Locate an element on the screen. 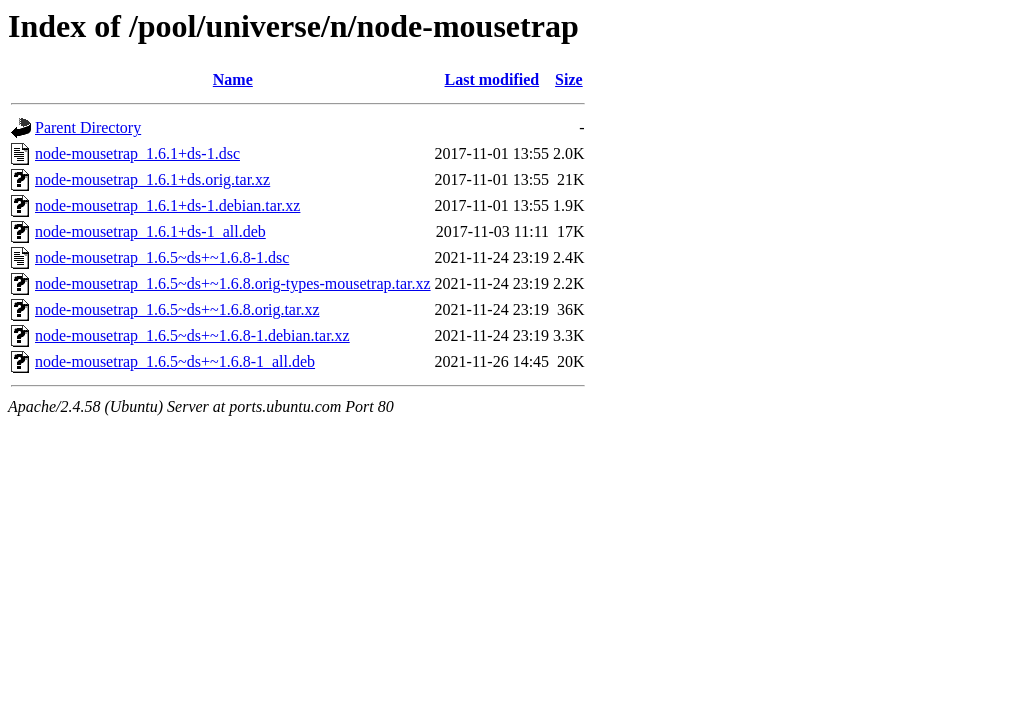 The width and height of the screenshot is (1024, 720). node-mousetrap_1.6.5~ds+~1.6.8.orig-types-mousetrap.tar.xz is located at coordinates (233, 283).